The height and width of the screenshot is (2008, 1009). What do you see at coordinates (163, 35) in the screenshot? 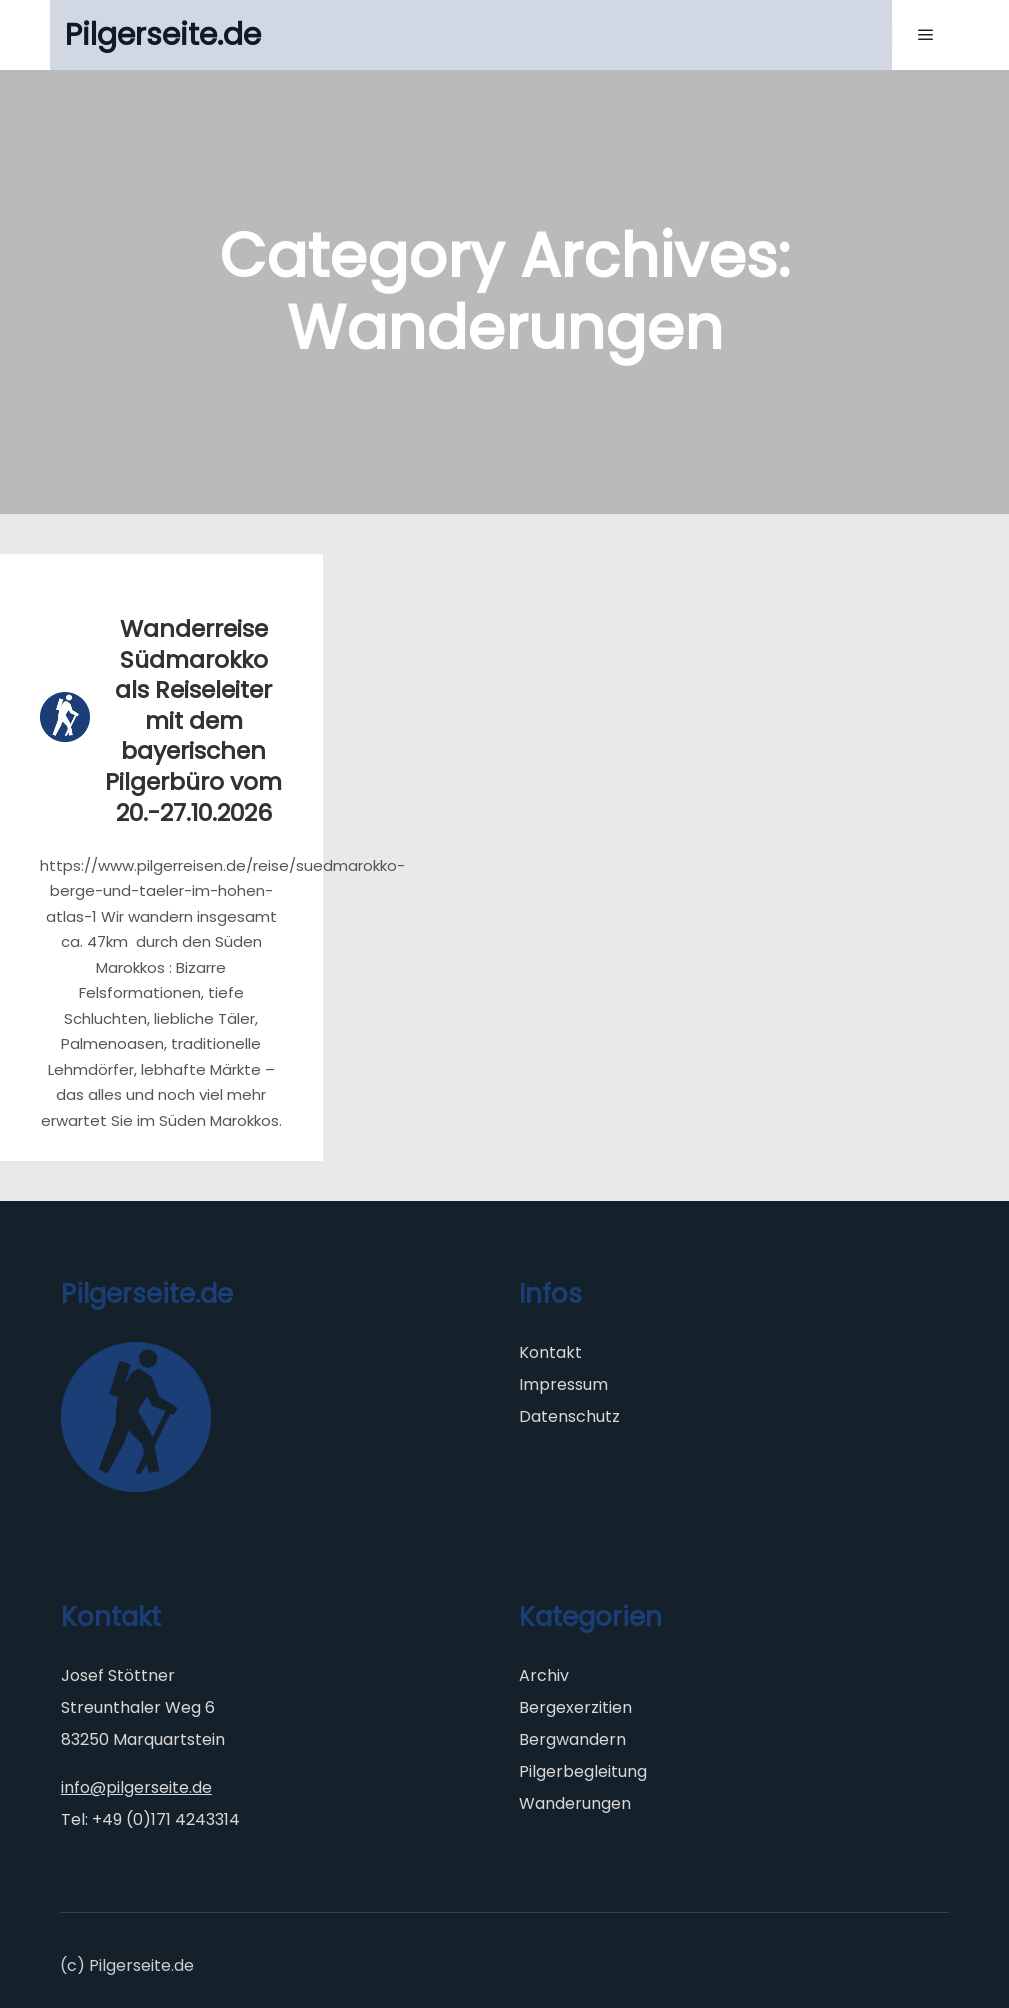
I see `Pilgerseite.de` at bounding box center [163, 35].